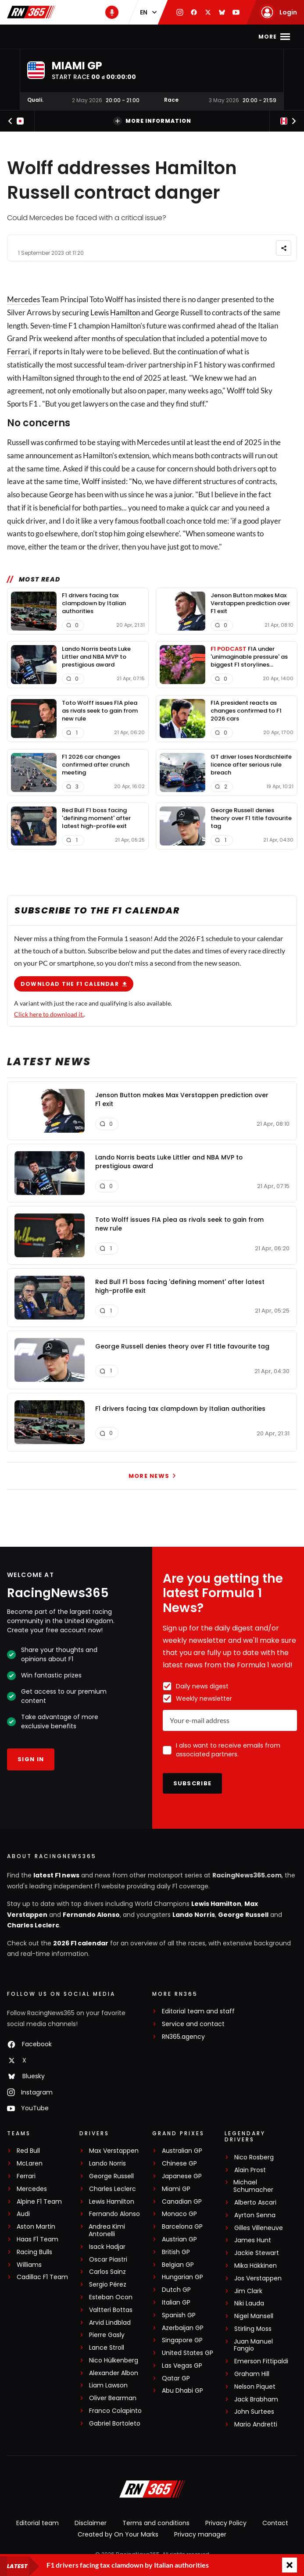 This screenshot has height=2576, width=304. I want to click on Sign in, so click(31, 1759).